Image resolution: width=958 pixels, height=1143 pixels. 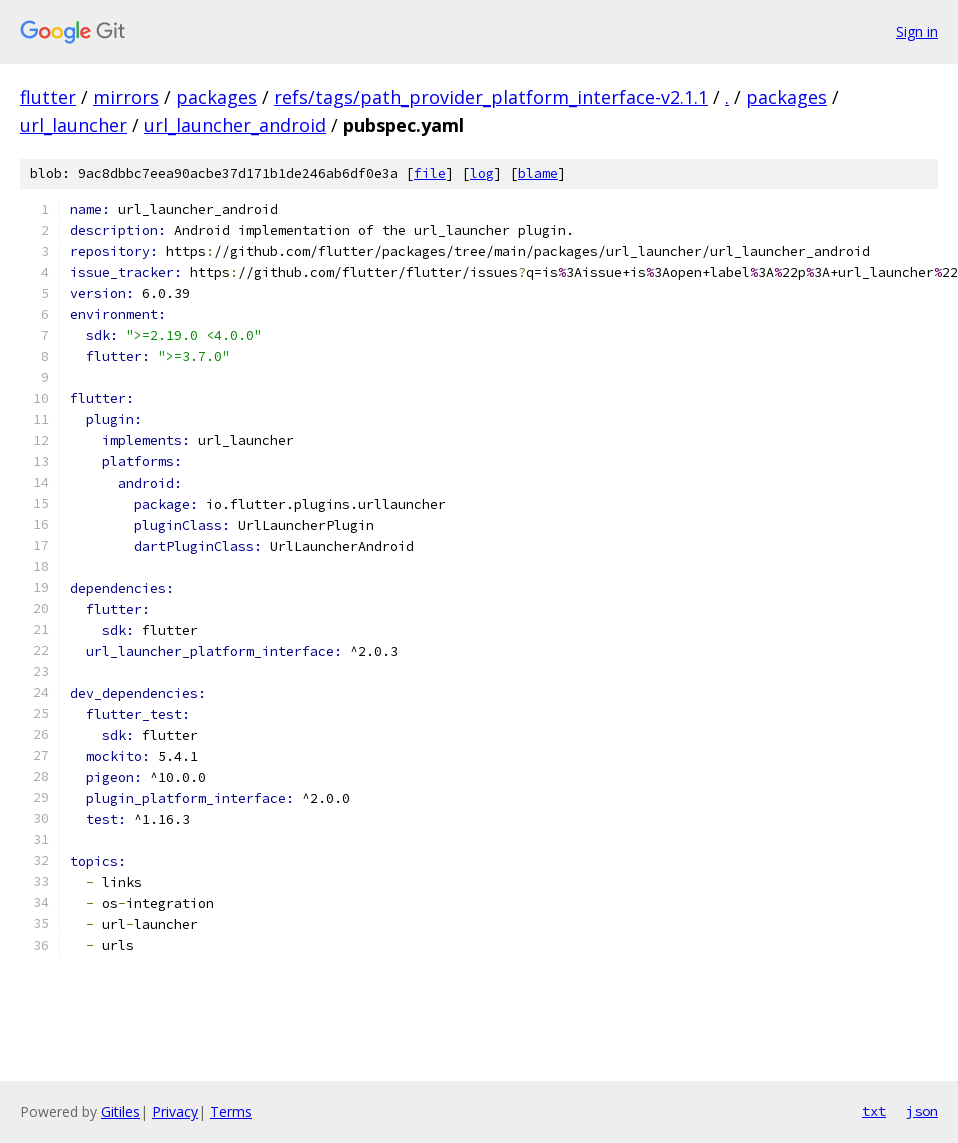 What do you see at coordinates (73, 125) in the screenshot?
I see `url_launcher` at bounding box center [73, 125].